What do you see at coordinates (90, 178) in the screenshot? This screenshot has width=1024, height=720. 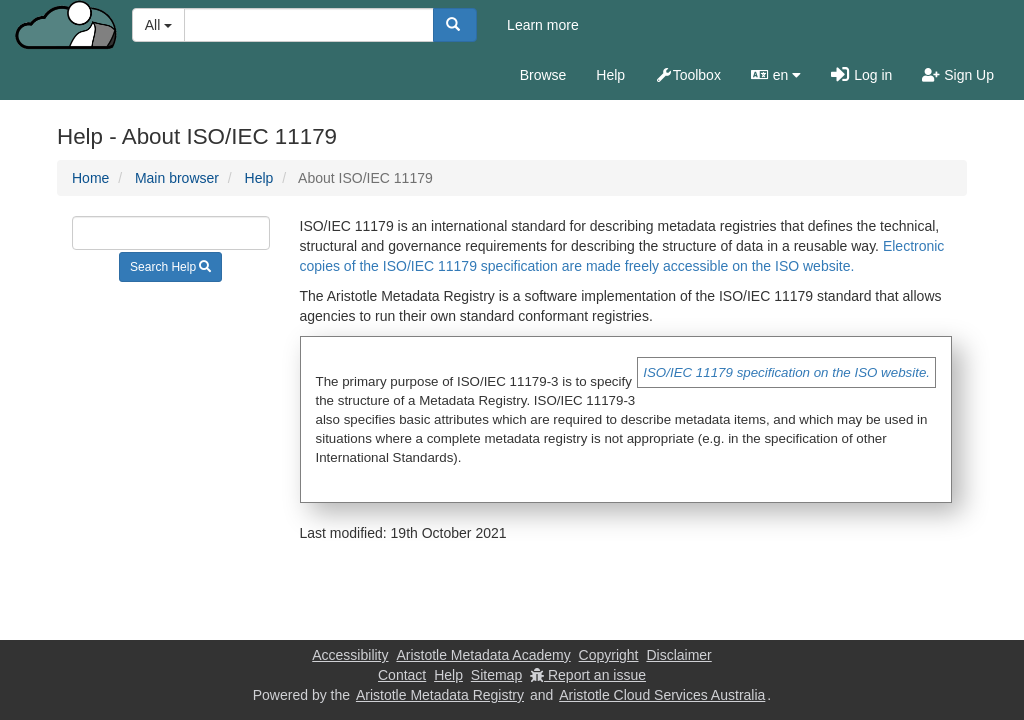 I see `Home` at bounding box center [90, 178].